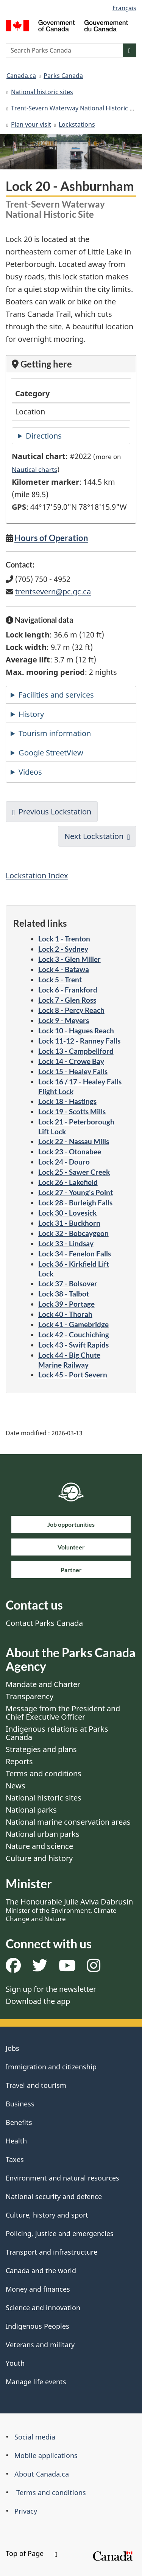 This screenshot has width=142, height=2576. What do you see at coordinates (73, 1334) in the screenshot?
I see `Lock 42 - Couchiching` at bounding box center [73, 1334].